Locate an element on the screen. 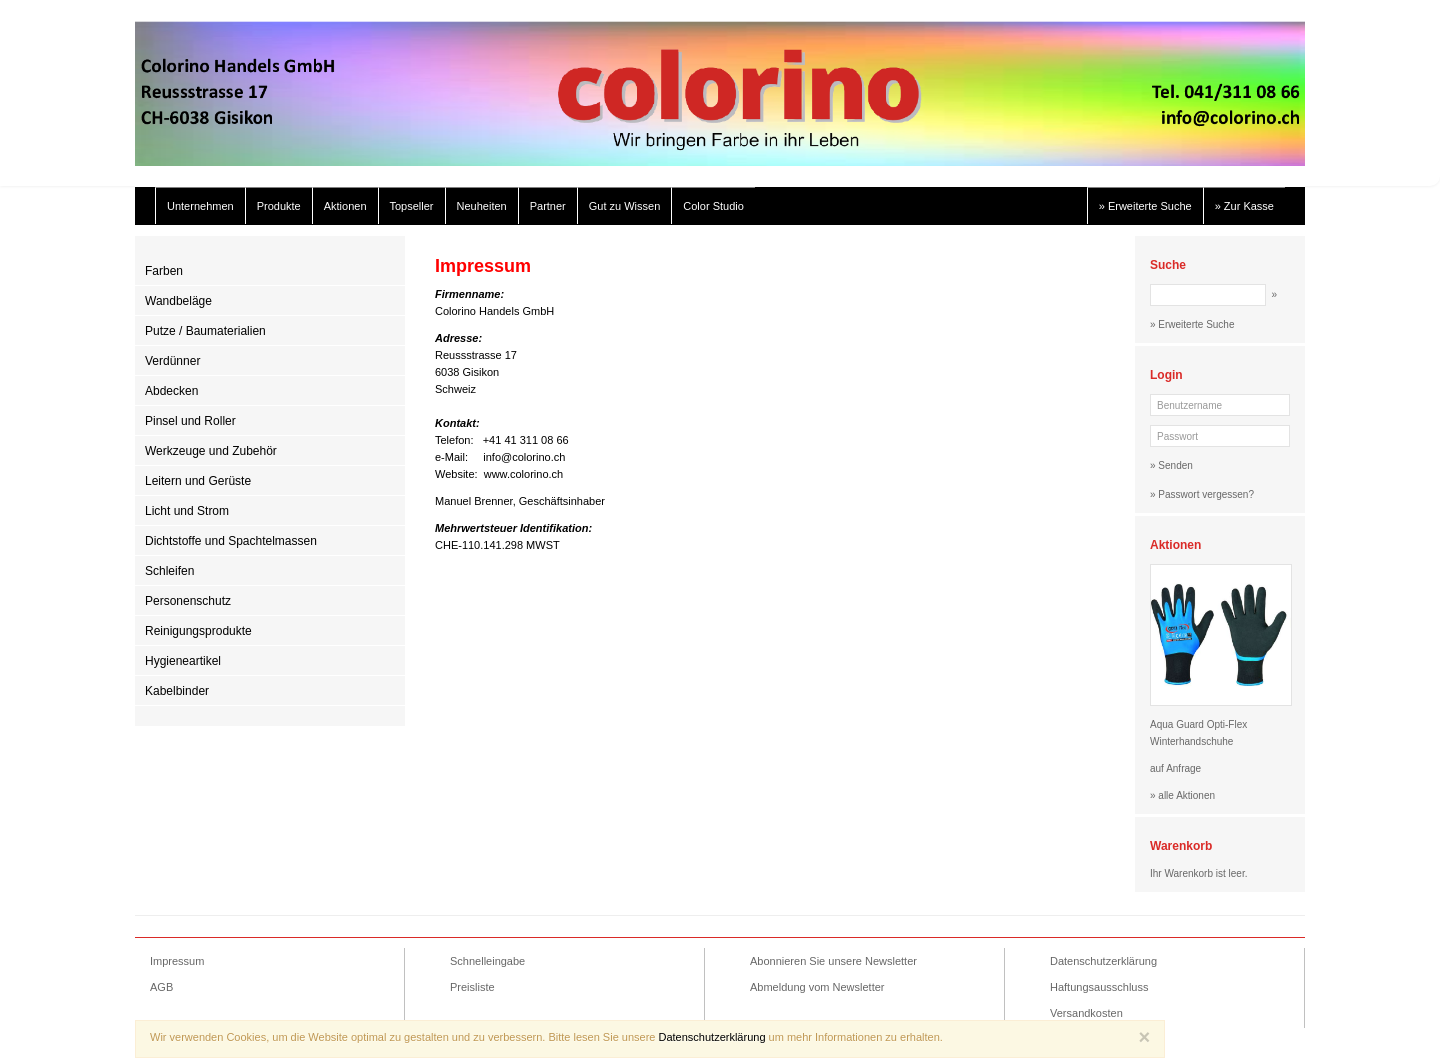 Image resolution: width=1440 pixels, height=1058 pixels. Abonnieren Sie unsere Newsletter is located at coordinates (833, 961).